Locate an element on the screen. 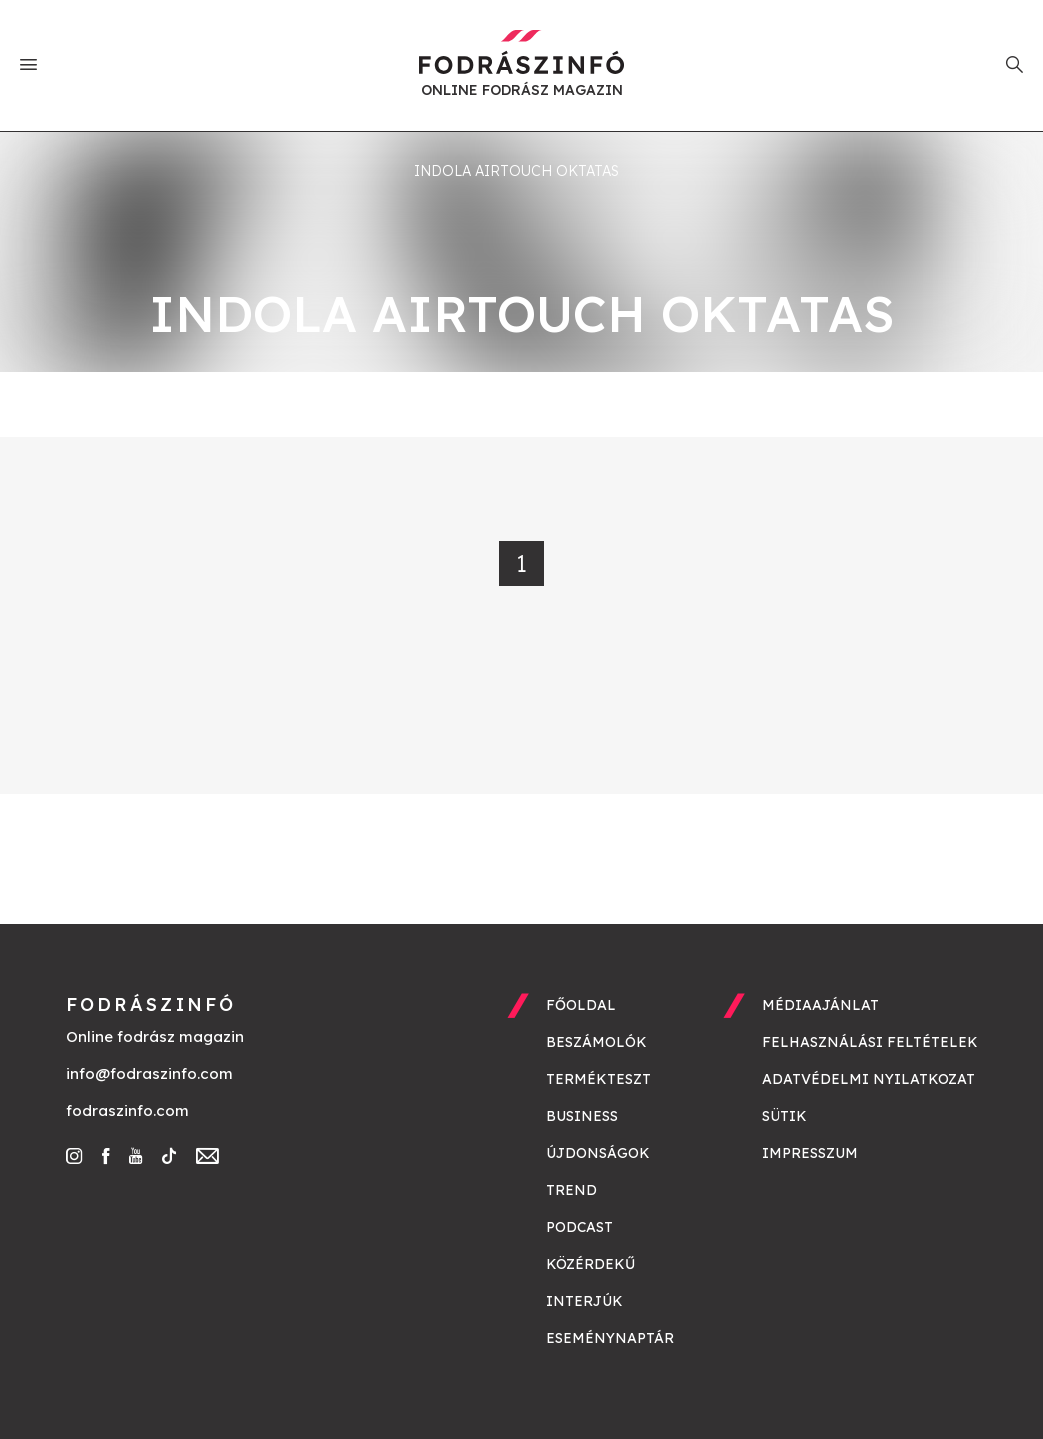 The image size is (1043, 1439). Interjúk is located at coordinates (584, 1301).